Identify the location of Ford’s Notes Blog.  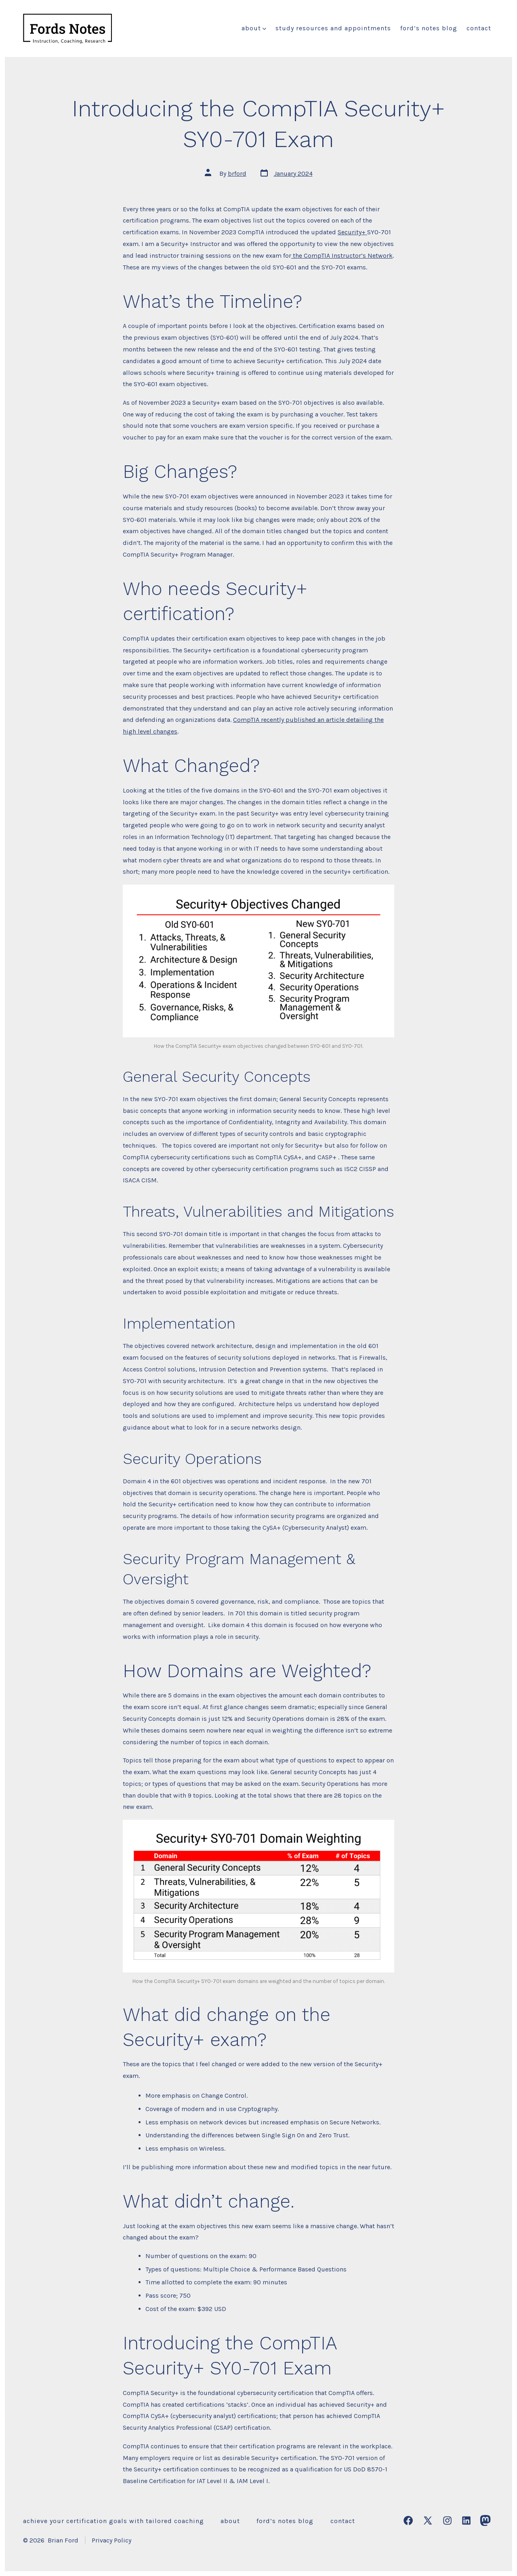
(428, 28).